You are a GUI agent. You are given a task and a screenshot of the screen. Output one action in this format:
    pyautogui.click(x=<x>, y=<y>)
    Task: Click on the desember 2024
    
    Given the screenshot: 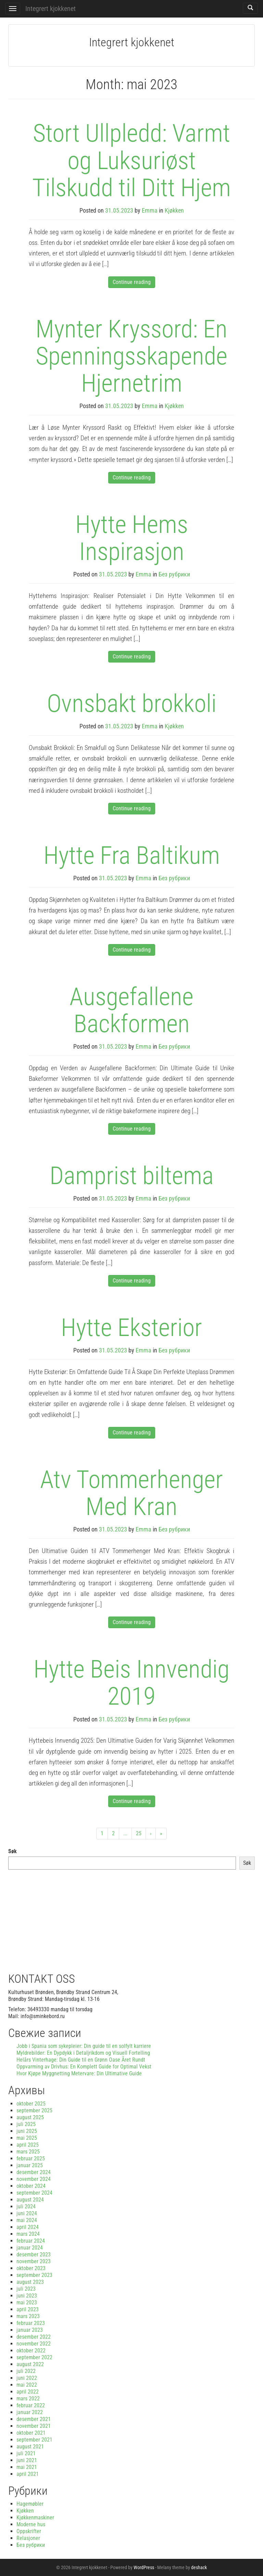 What is the action you would take?
    pyautogui.click(x=33, y=2172)
    